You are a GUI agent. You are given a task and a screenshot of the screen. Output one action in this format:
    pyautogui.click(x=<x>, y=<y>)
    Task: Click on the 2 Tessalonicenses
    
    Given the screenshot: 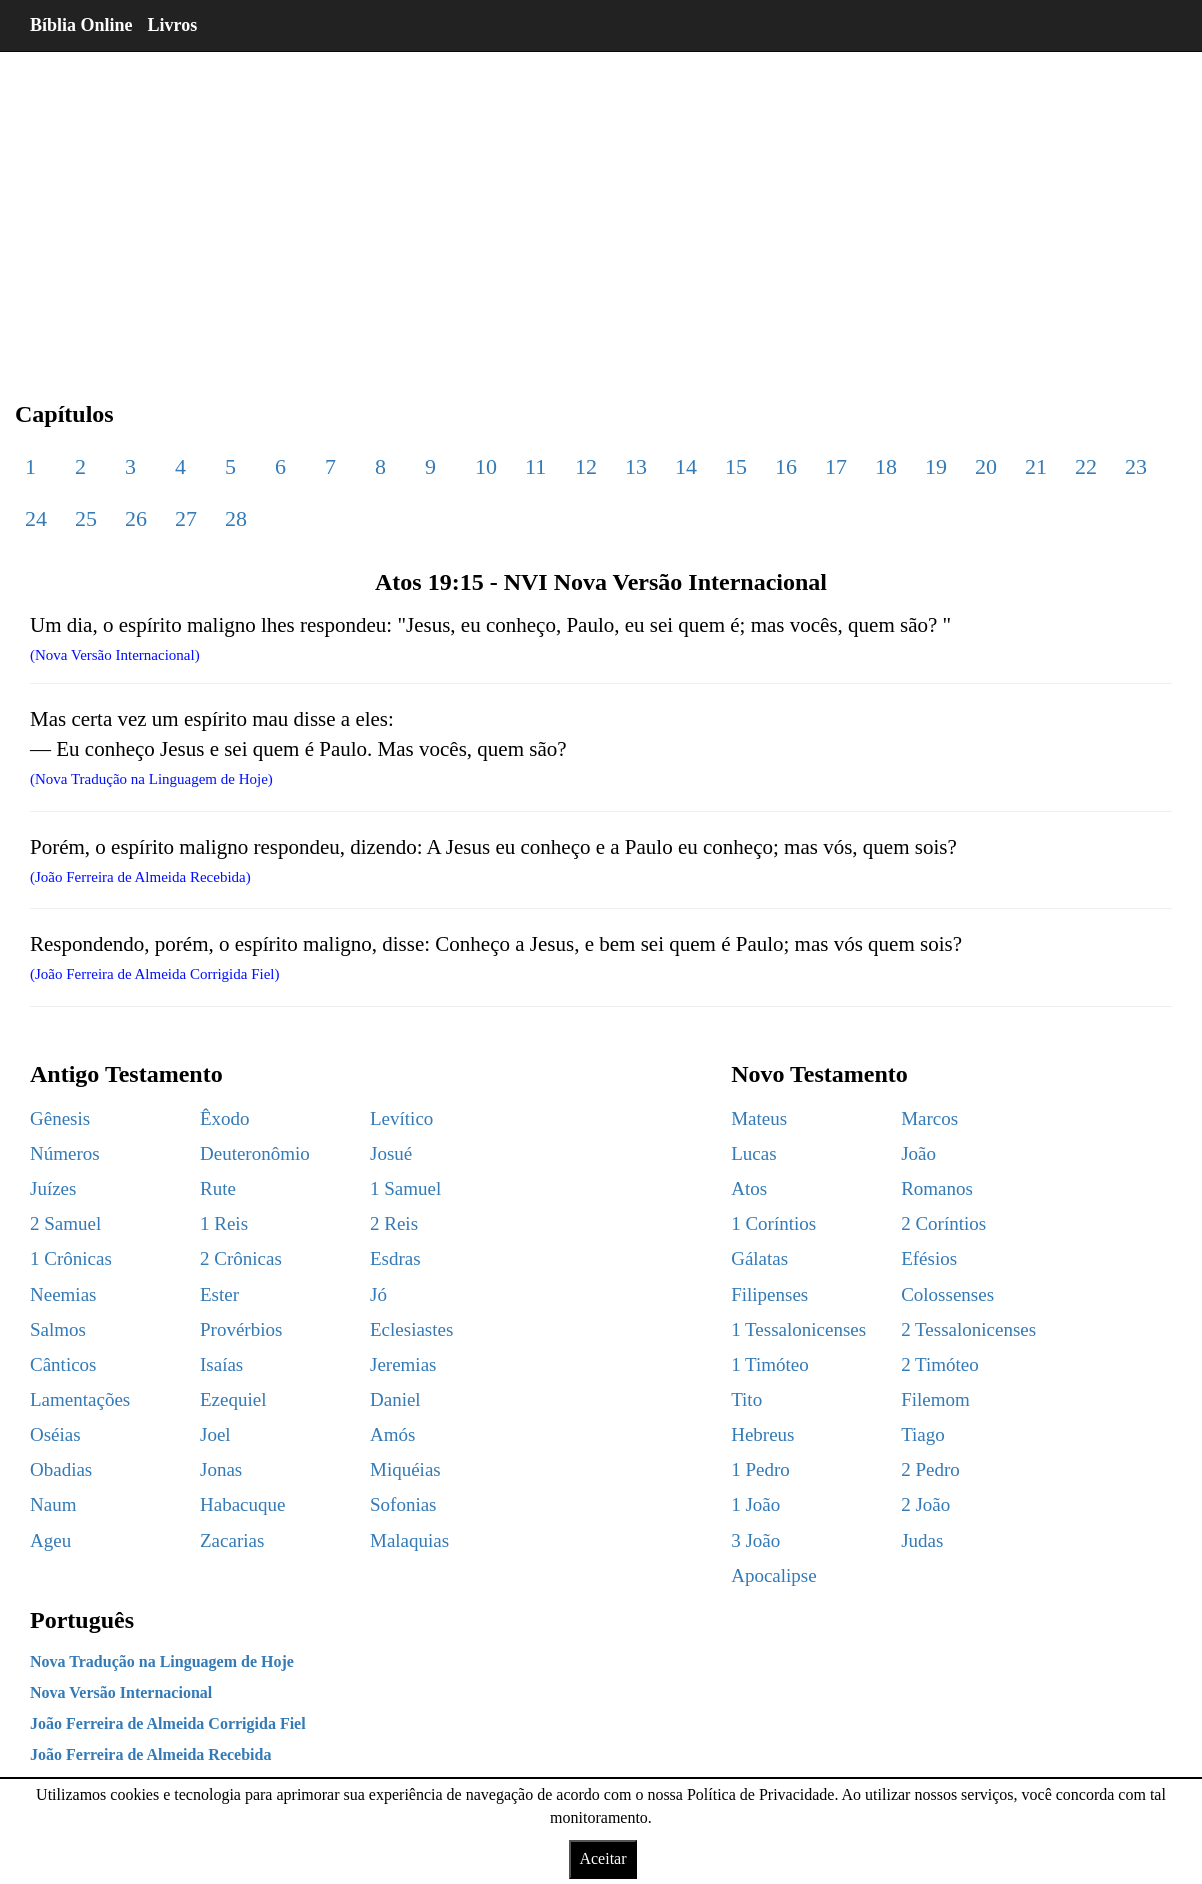 What is the action you would take?
    pyautogui.click(x=968, y=1329)
    